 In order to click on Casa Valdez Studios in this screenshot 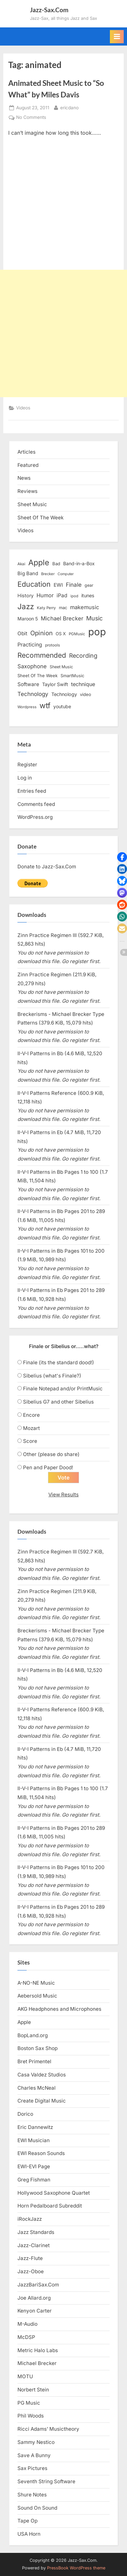, I will do `click(41, 2074)`.